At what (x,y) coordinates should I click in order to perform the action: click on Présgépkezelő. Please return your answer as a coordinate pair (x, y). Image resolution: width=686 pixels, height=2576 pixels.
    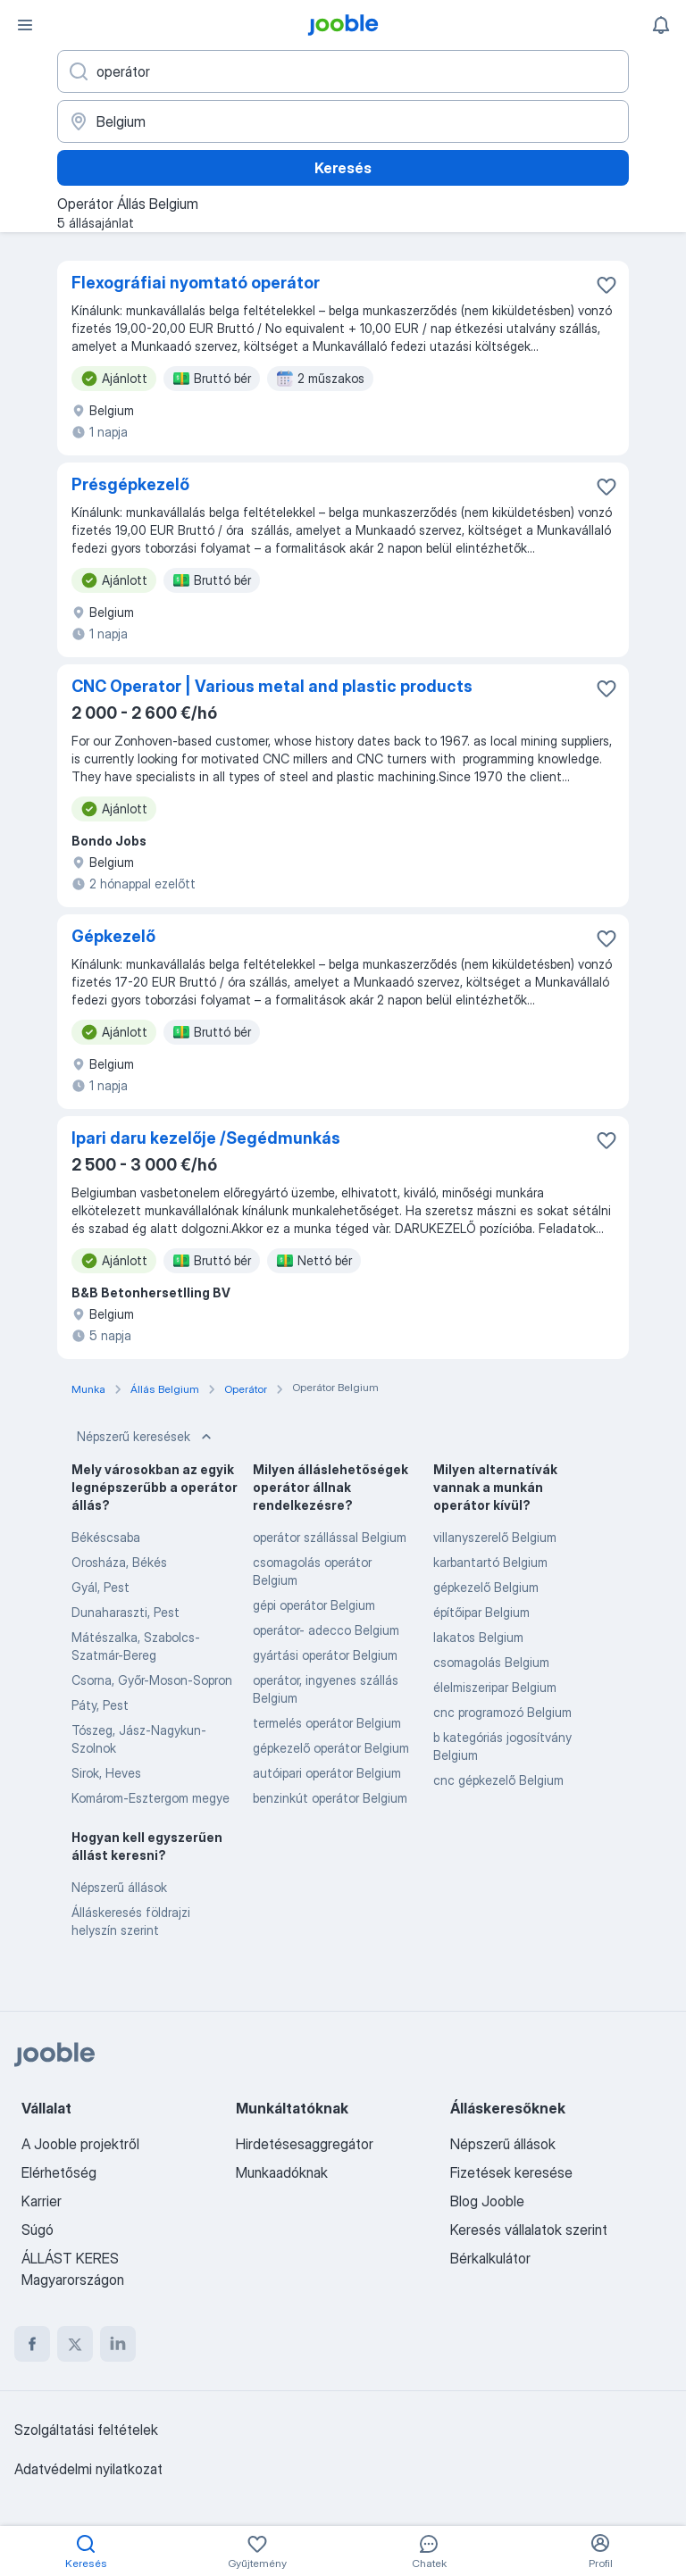
    Looking at the image, I should click on (130, 484).